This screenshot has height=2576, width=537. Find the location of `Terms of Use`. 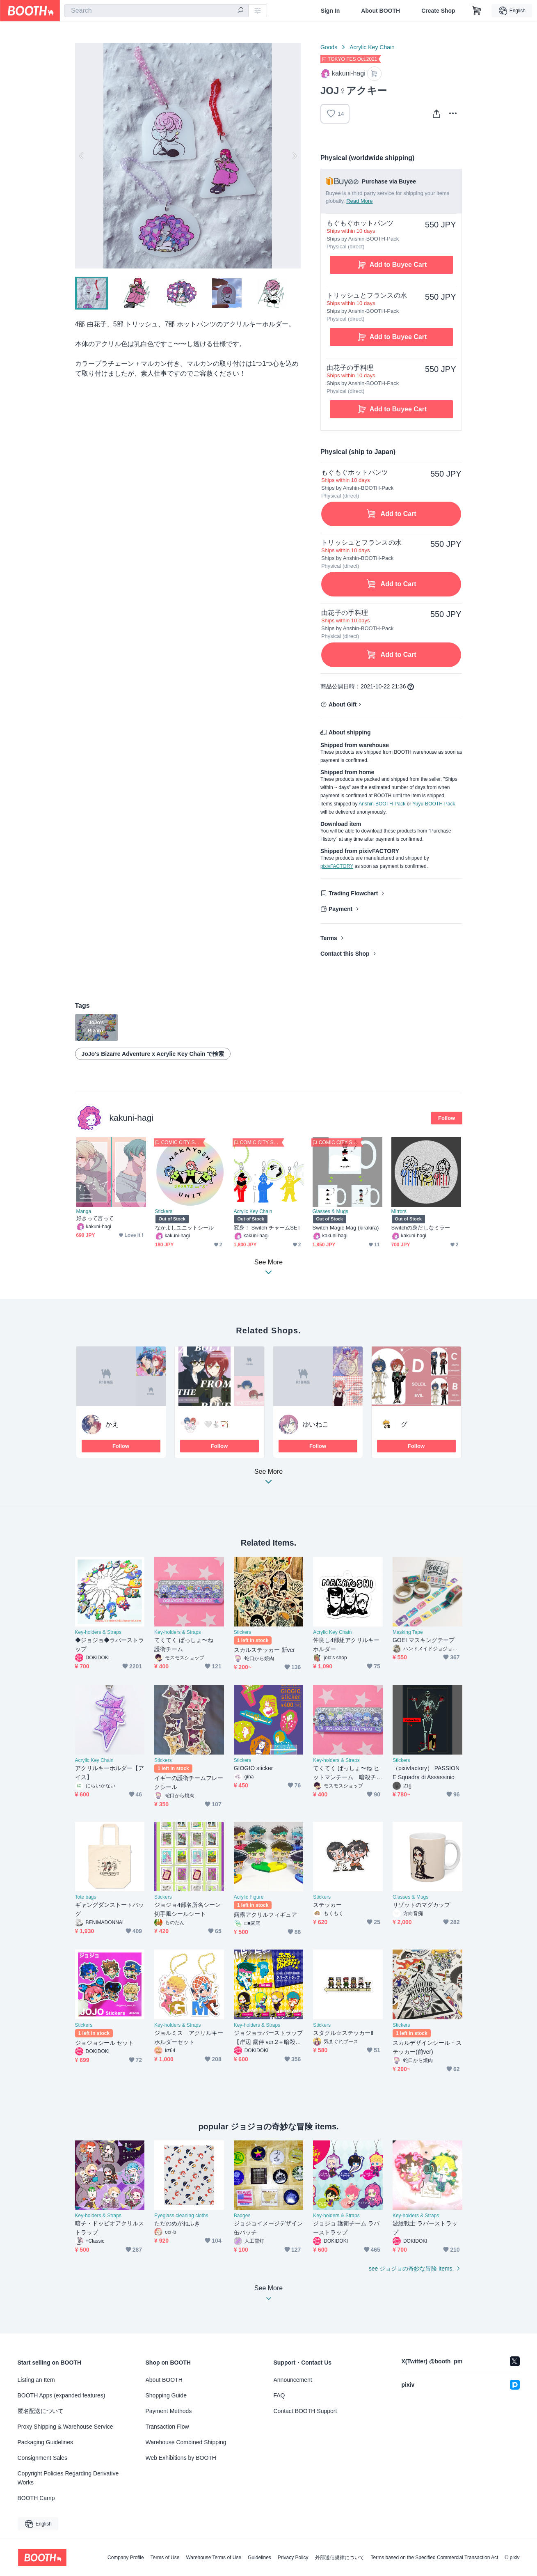

Terms of Use is located at coordinates (165, 2557).